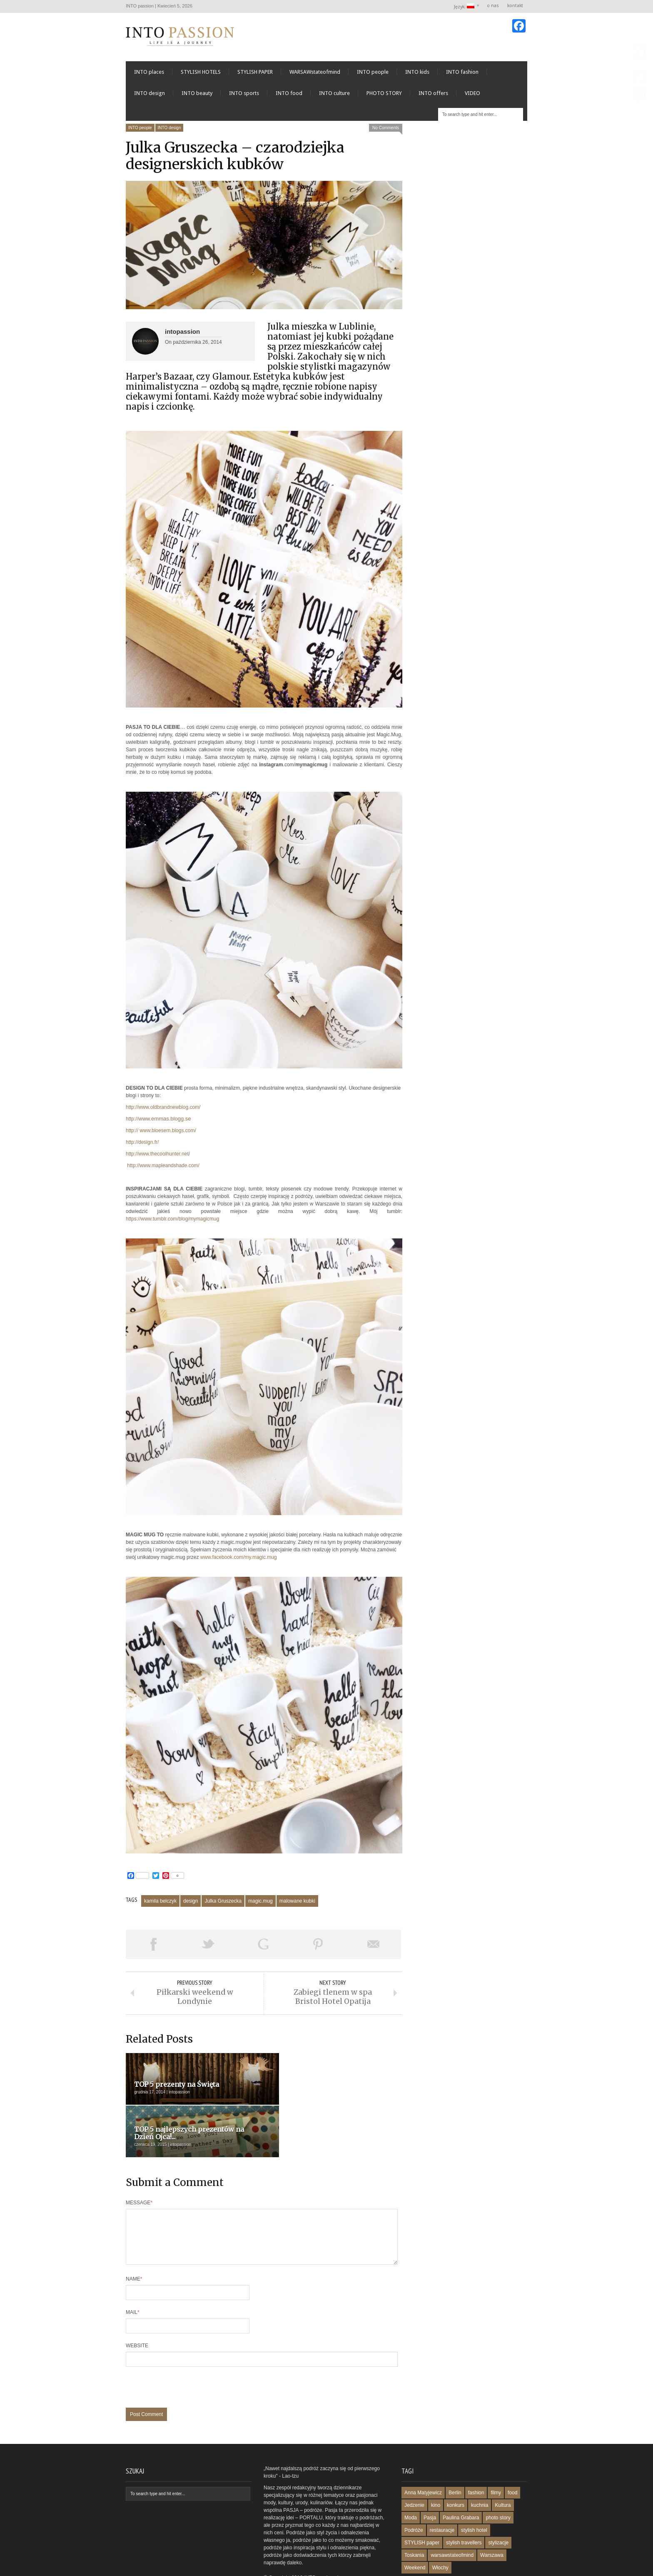 The width and height of the screenshot is (653, 2576). I want to click on konkurs, so click(455, 2466).